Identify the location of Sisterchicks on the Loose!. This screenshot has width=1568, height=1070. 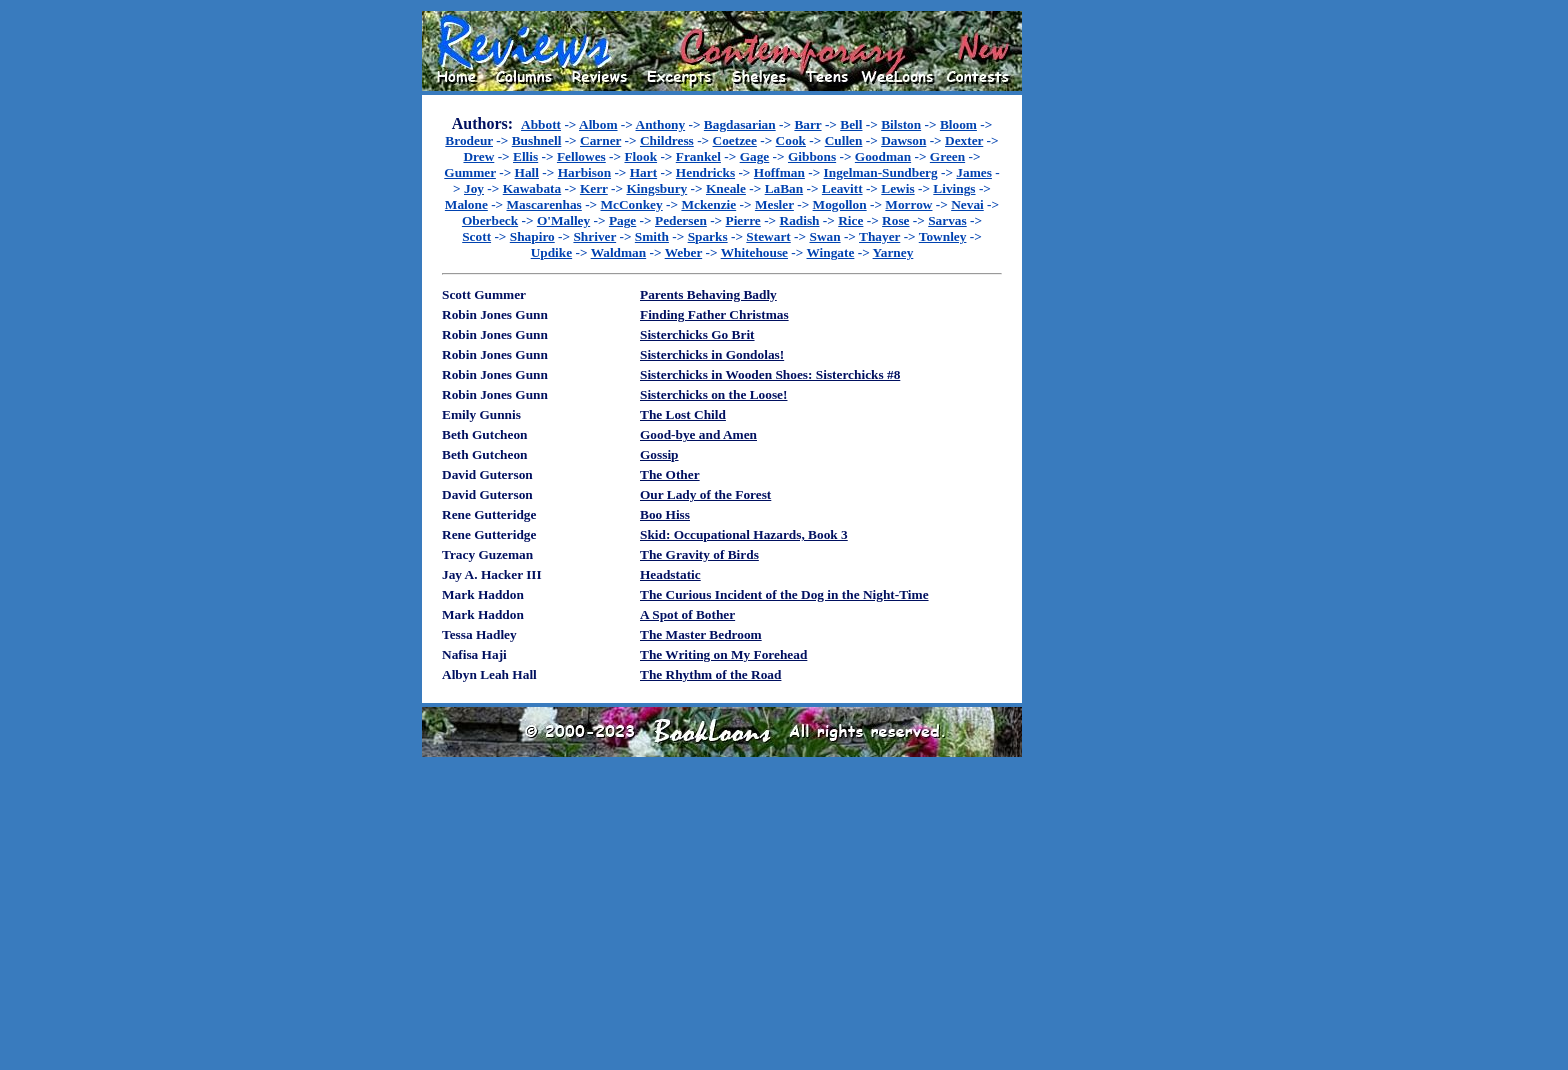
(713, 394).